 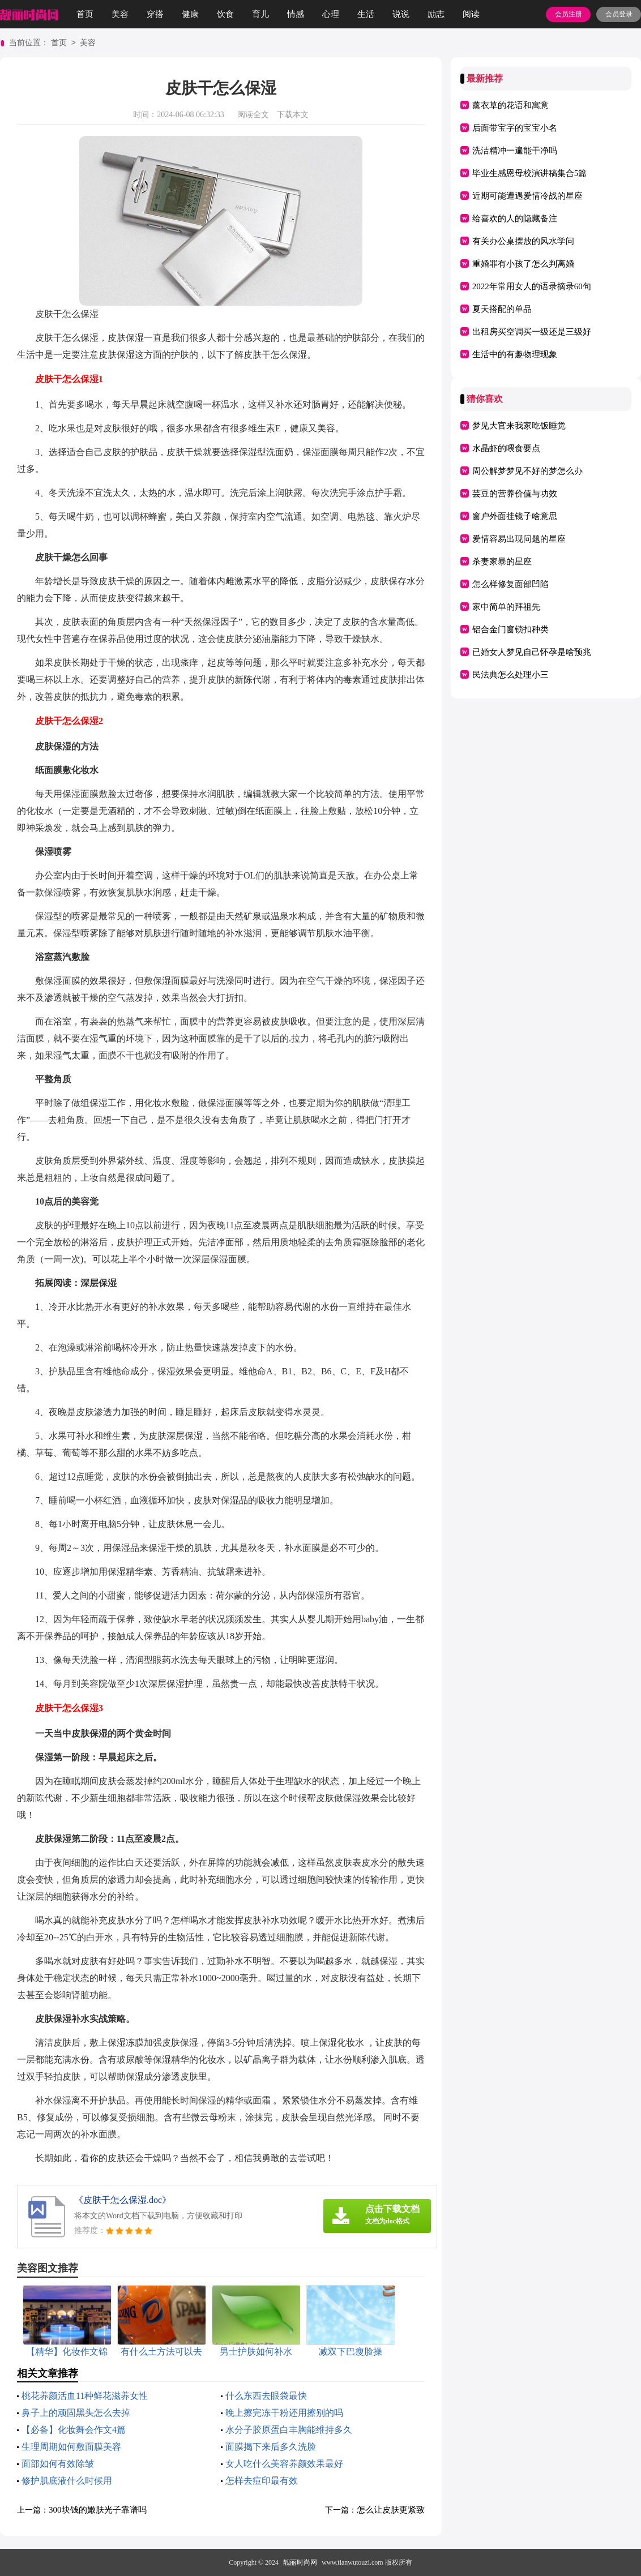 I want to click on 修护肌底液什么时候用, so click(x=67, y=2480).